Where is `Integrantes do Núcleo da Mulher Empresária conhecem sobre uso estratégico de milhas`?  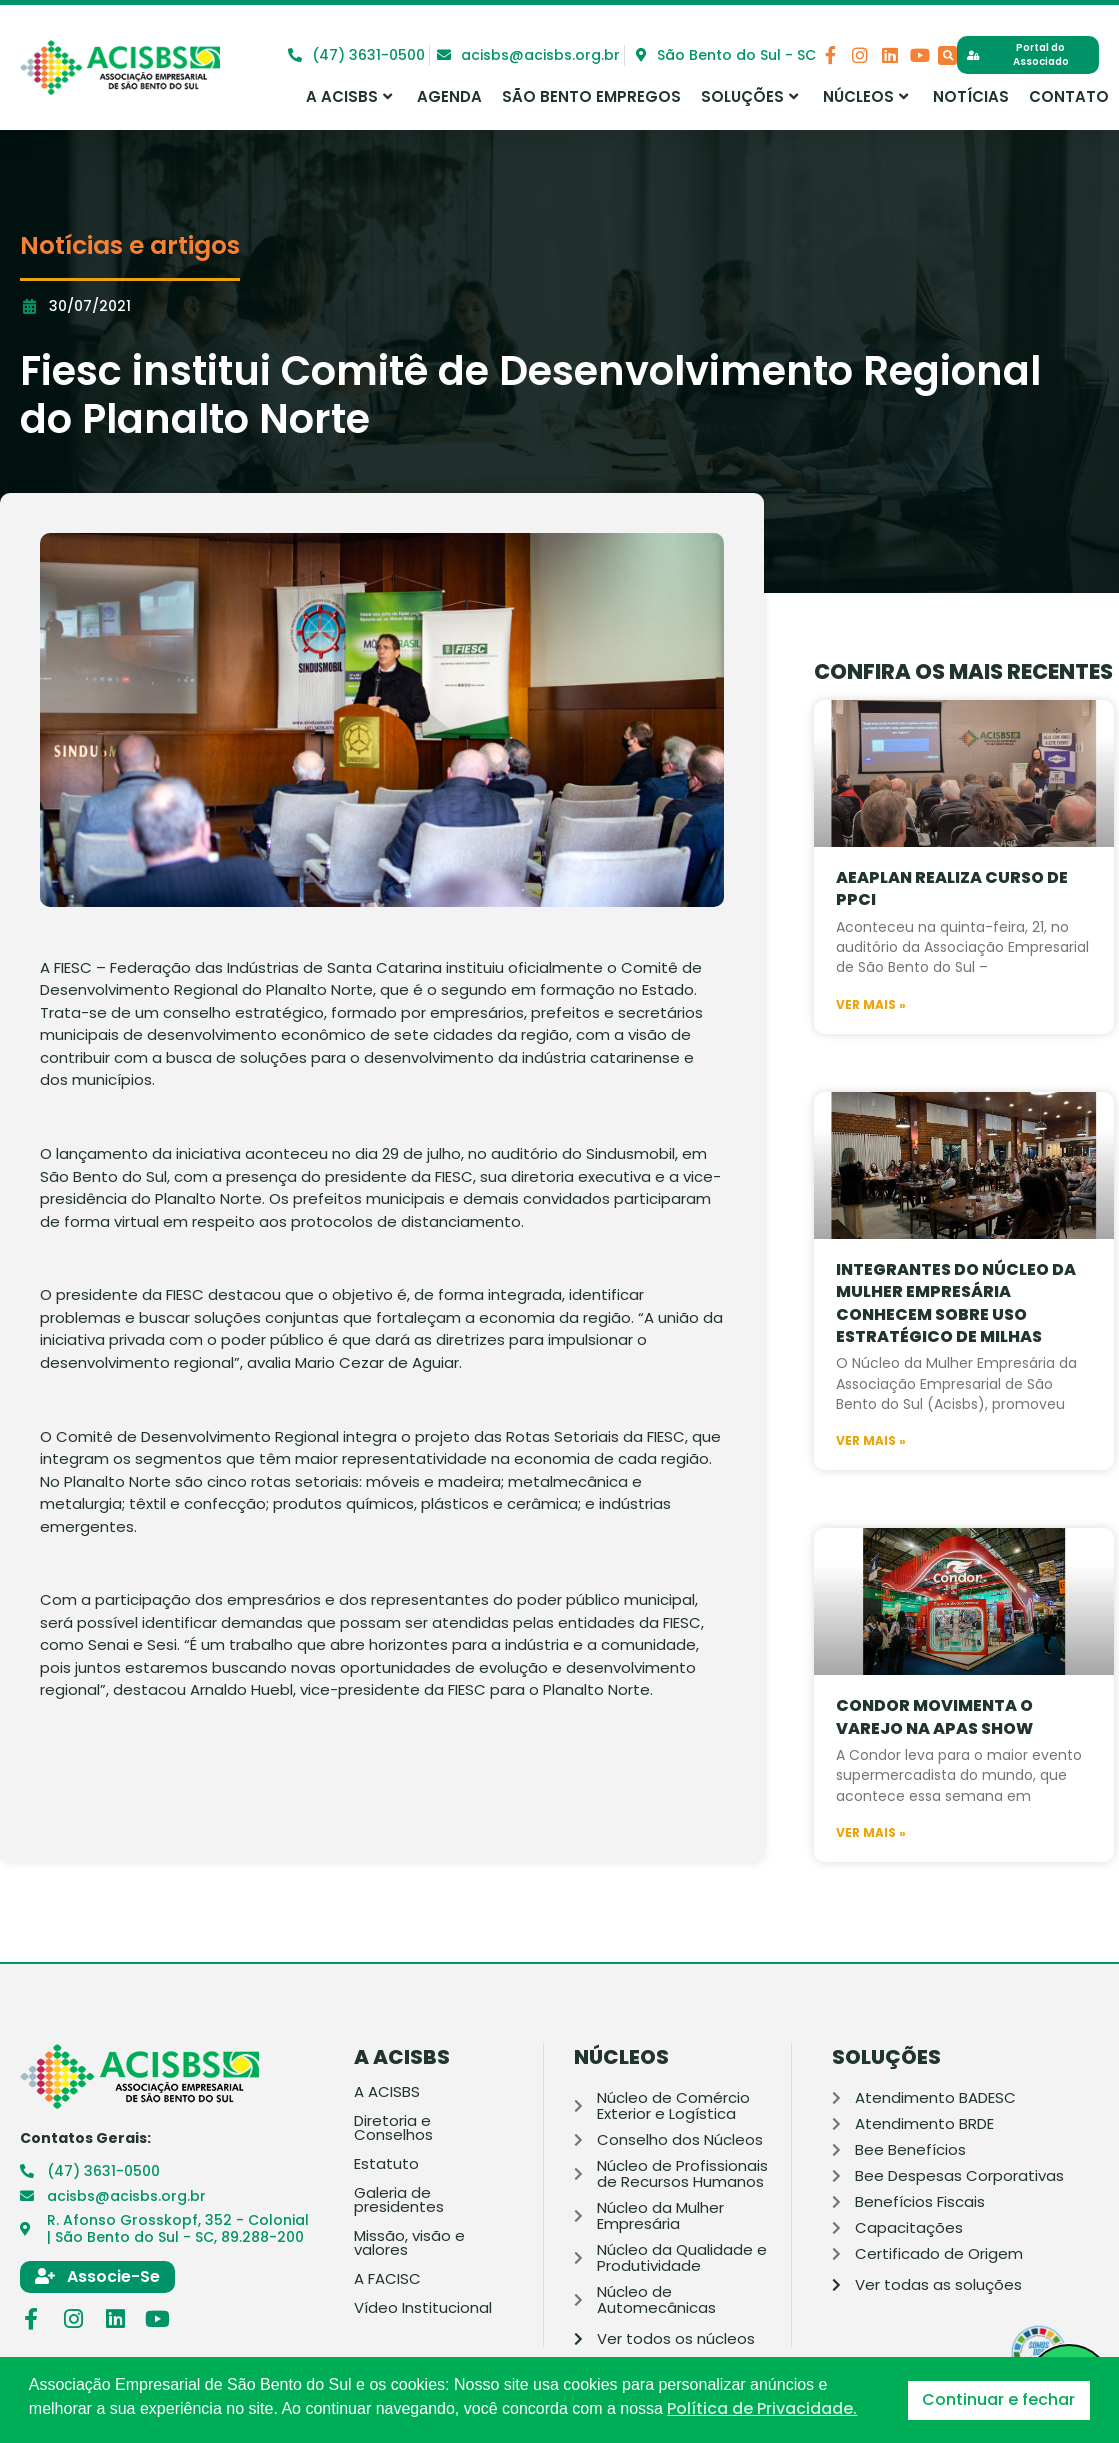 Integrantes do Núcleo da Mulher Empresária conhecem sobre uso estratégico de milhas is located at coordinates (956, 1368).